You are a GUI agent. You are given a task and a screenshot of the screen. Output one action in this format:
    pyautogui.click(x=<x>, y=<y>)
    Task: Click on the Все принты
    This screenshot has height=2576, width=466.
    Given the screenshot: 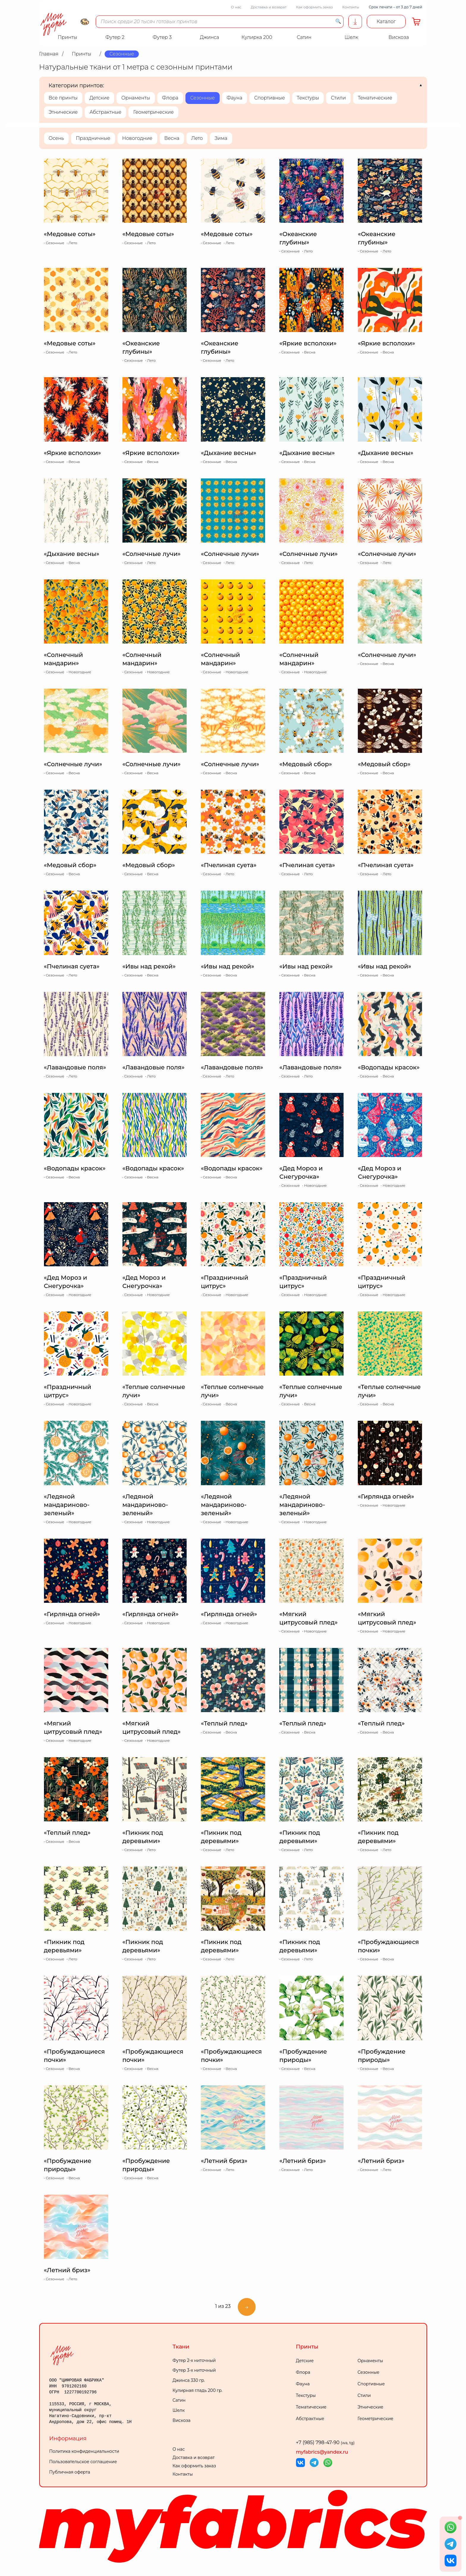 What is the action you would take?
    pyautogui.click(x=63, y=98)
    